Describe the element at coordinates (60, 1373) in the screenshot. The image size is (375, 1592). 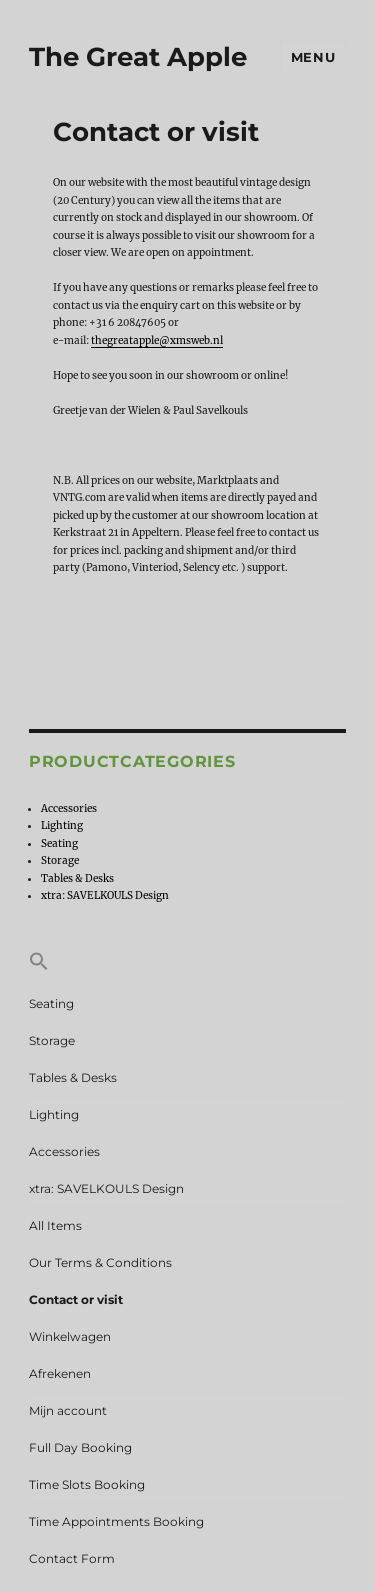
I see `Afrekenen` at that location.